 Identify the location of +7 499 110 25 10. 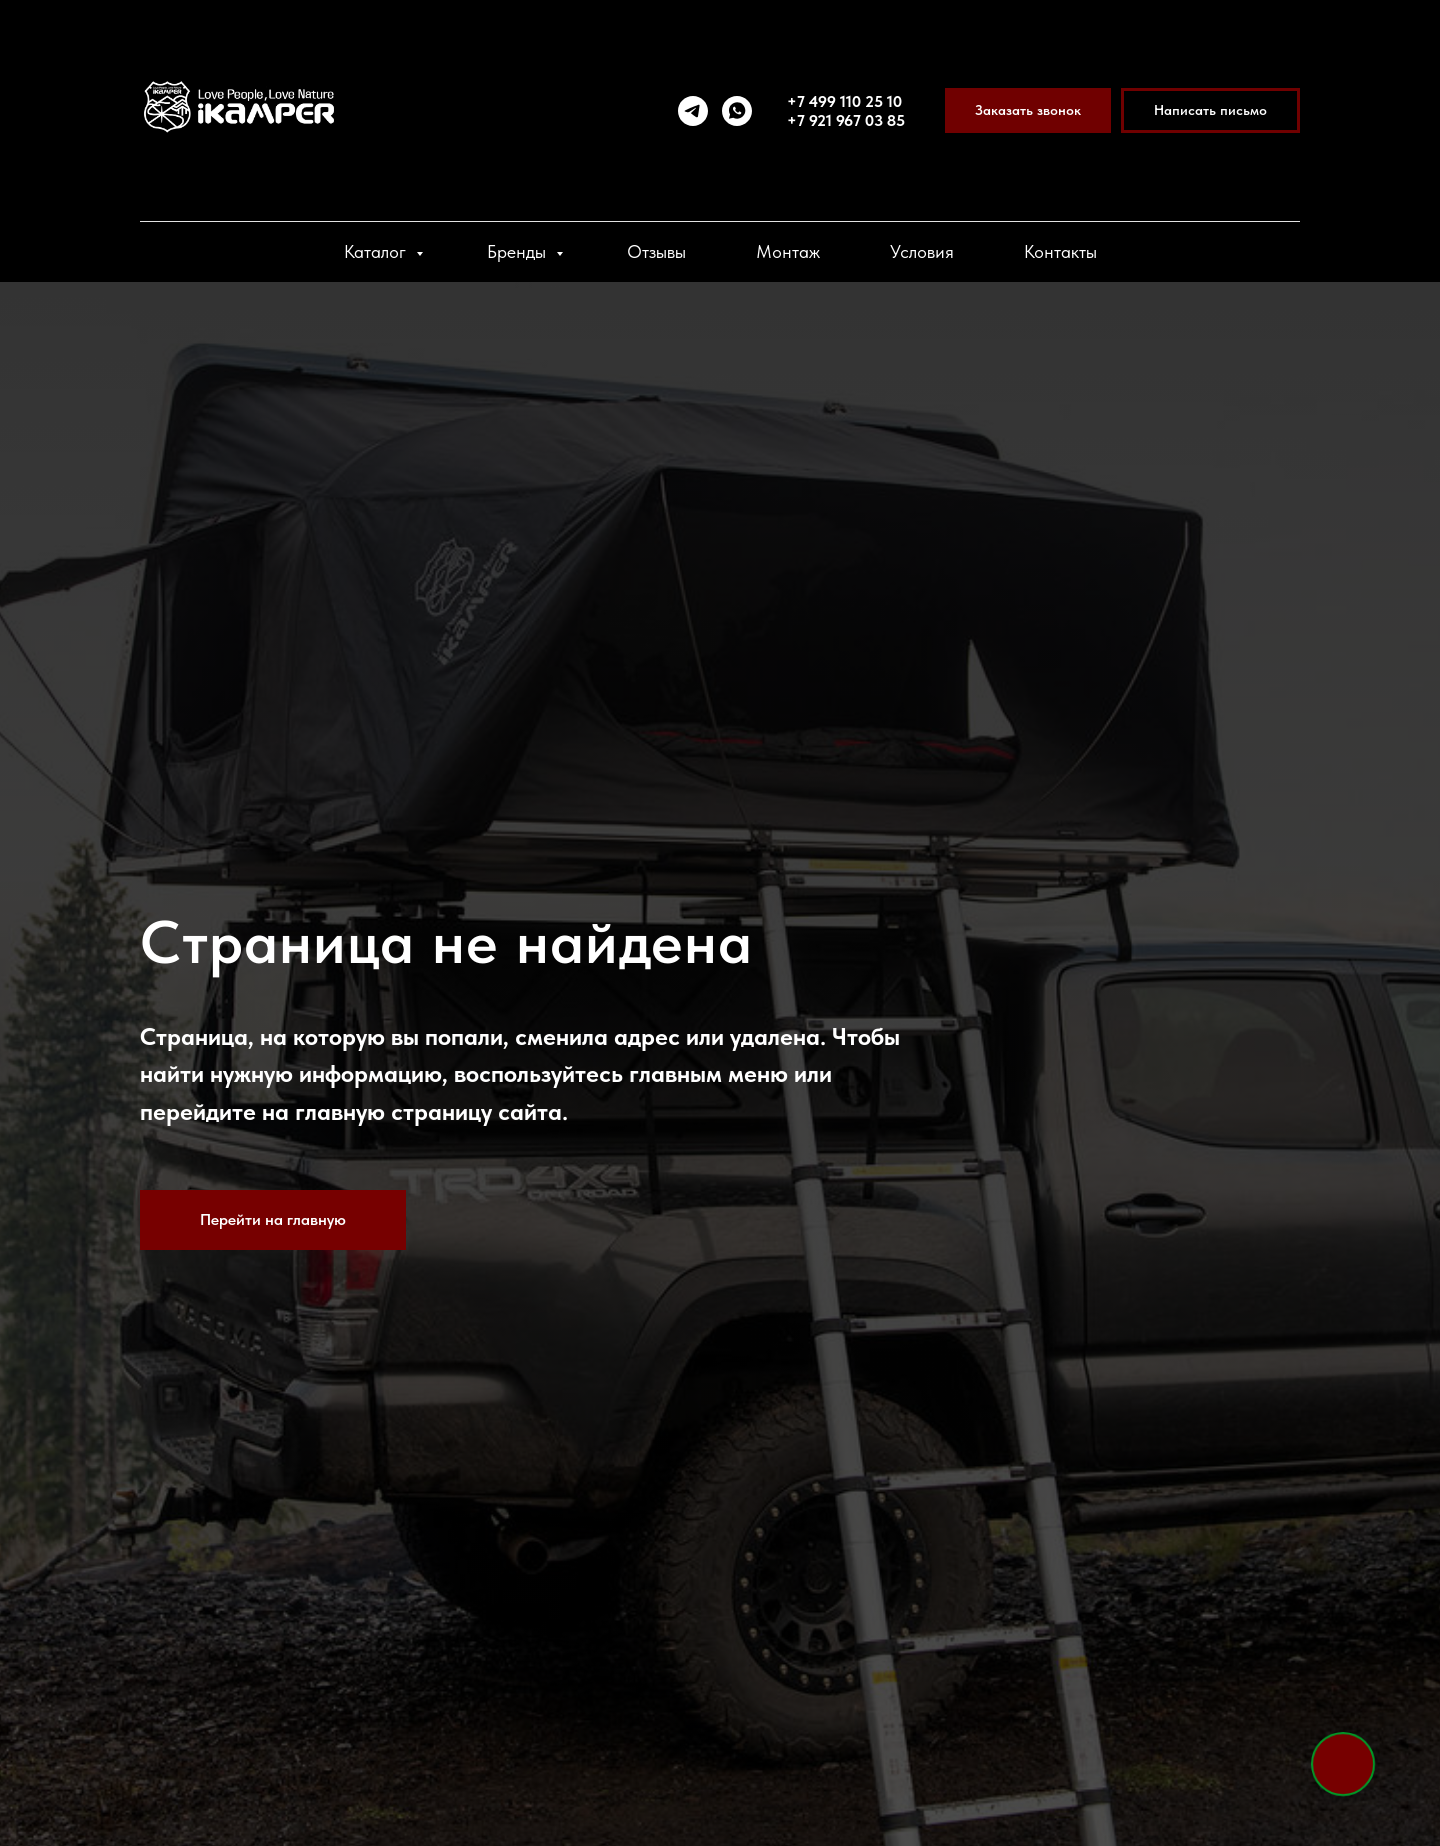
(844, 101).